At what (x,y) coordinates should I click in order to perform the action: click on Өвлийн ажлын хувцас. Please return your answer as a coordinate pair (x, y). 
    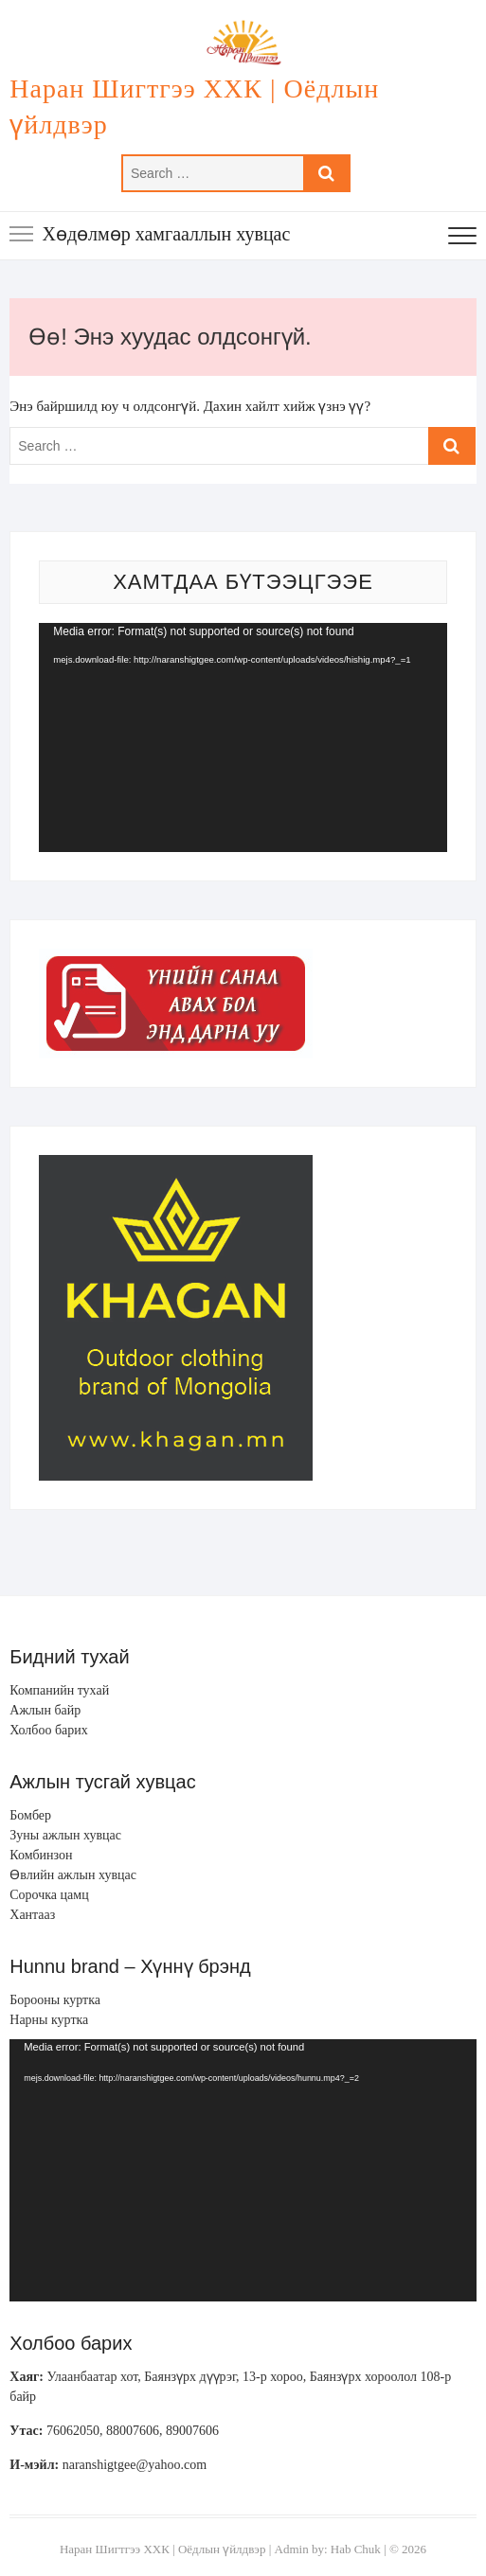
    Looking at the image, I should click on (72, 1875).